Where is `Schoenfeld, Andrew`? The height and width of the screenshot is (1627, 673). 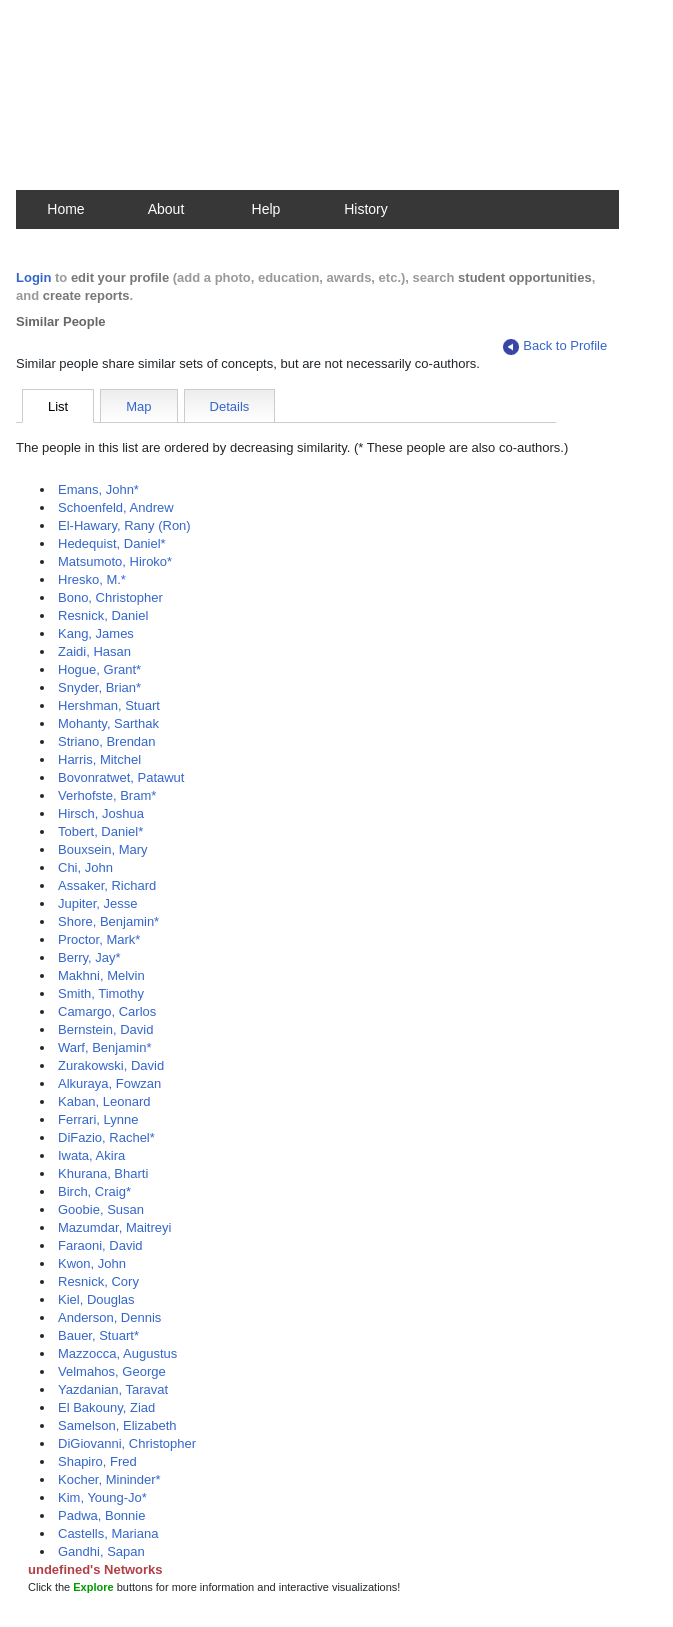 Schoenfeld, Andrew is located at coordinates (116, 507).